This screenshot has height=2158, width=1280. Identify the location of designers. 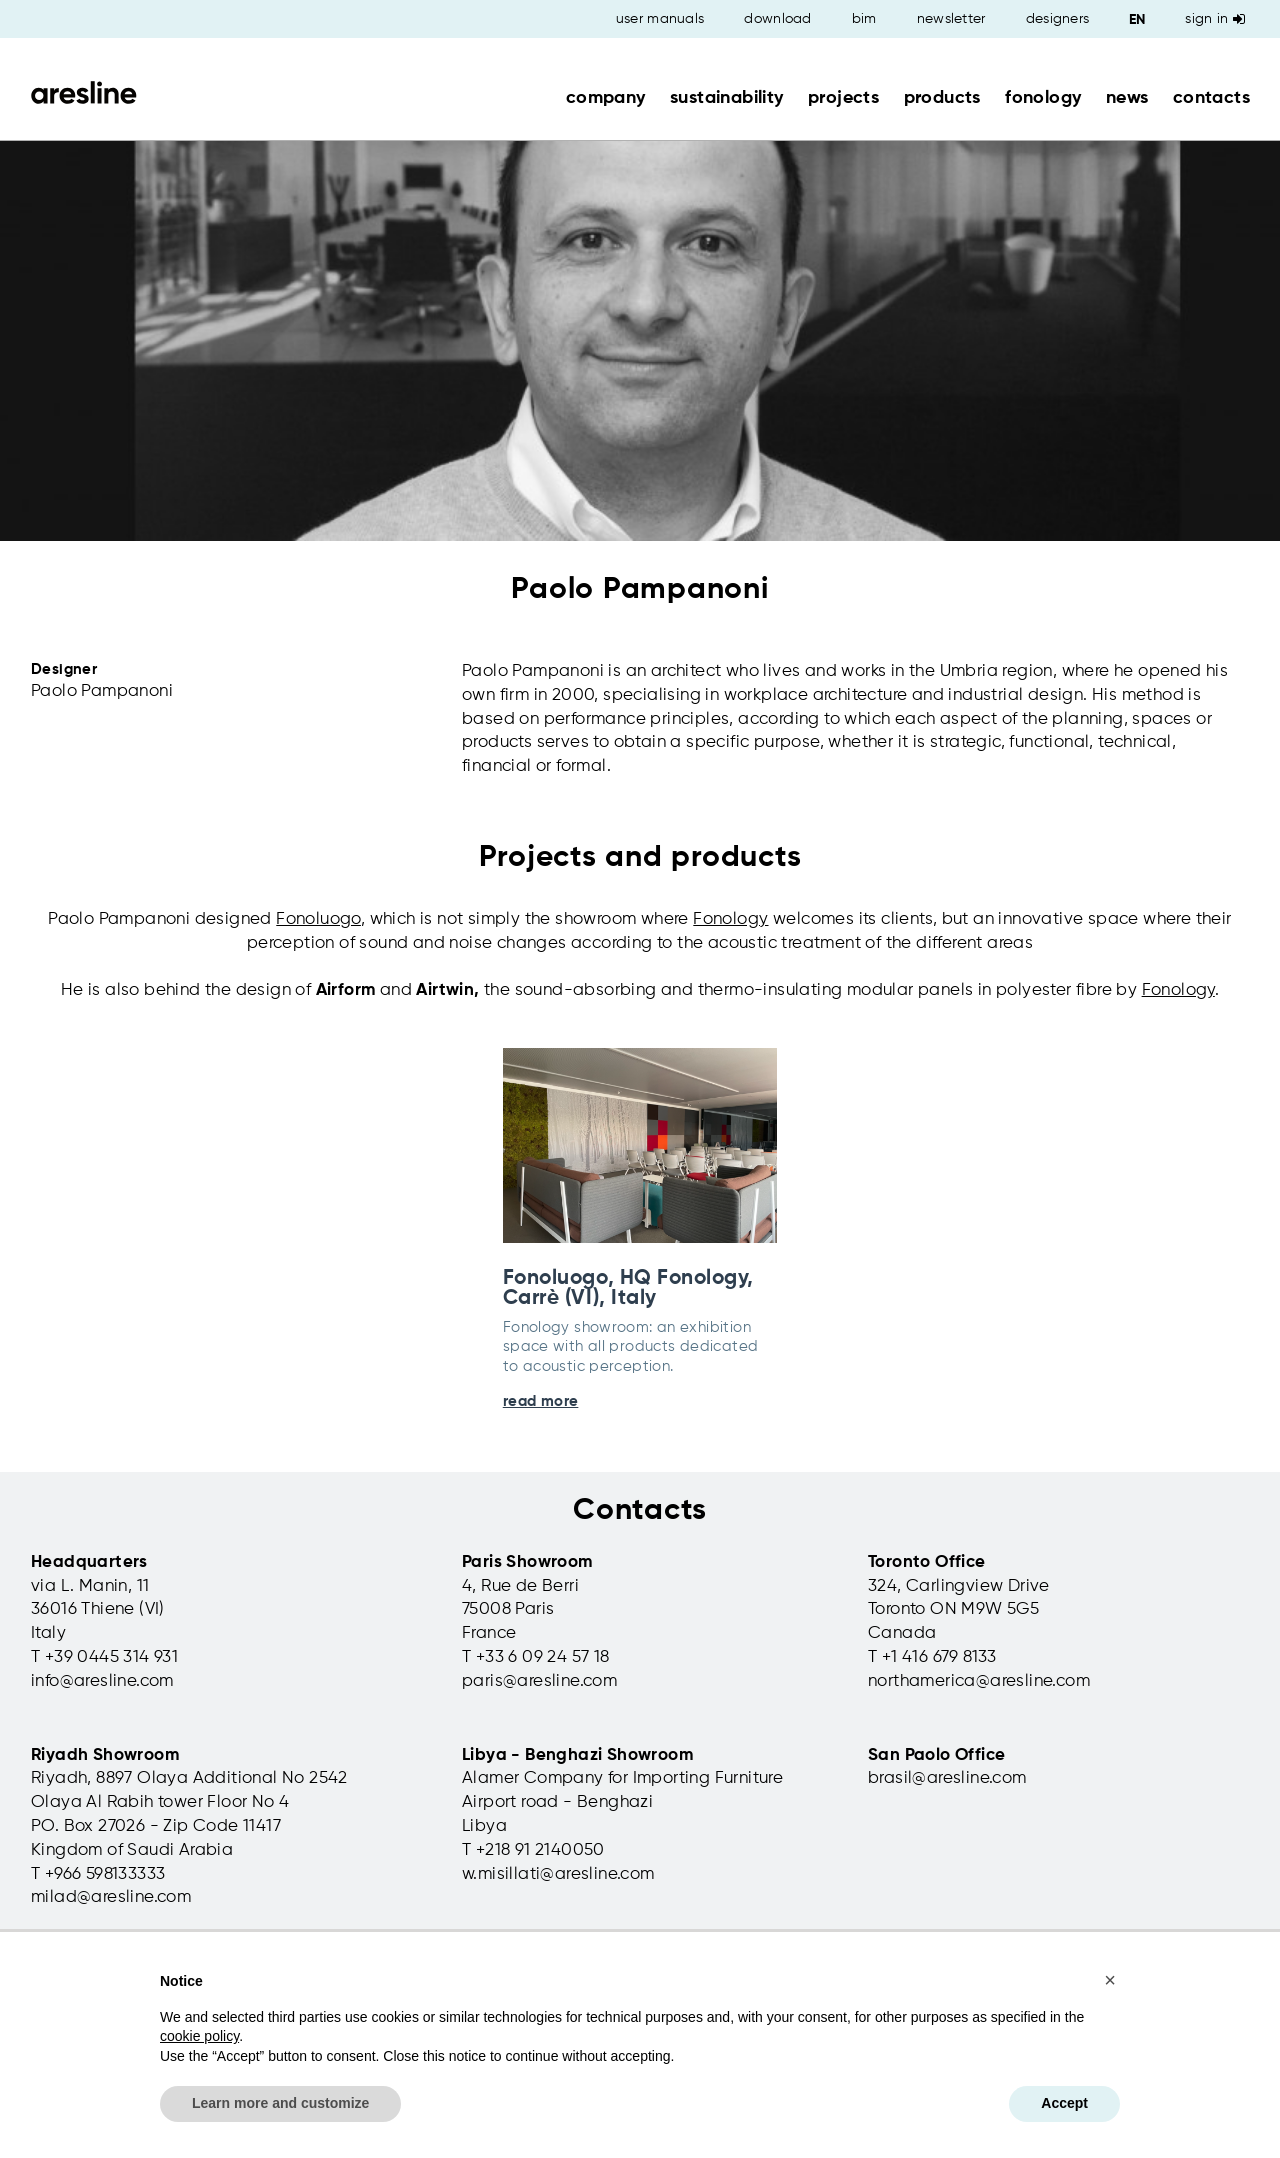
(1058, 19).